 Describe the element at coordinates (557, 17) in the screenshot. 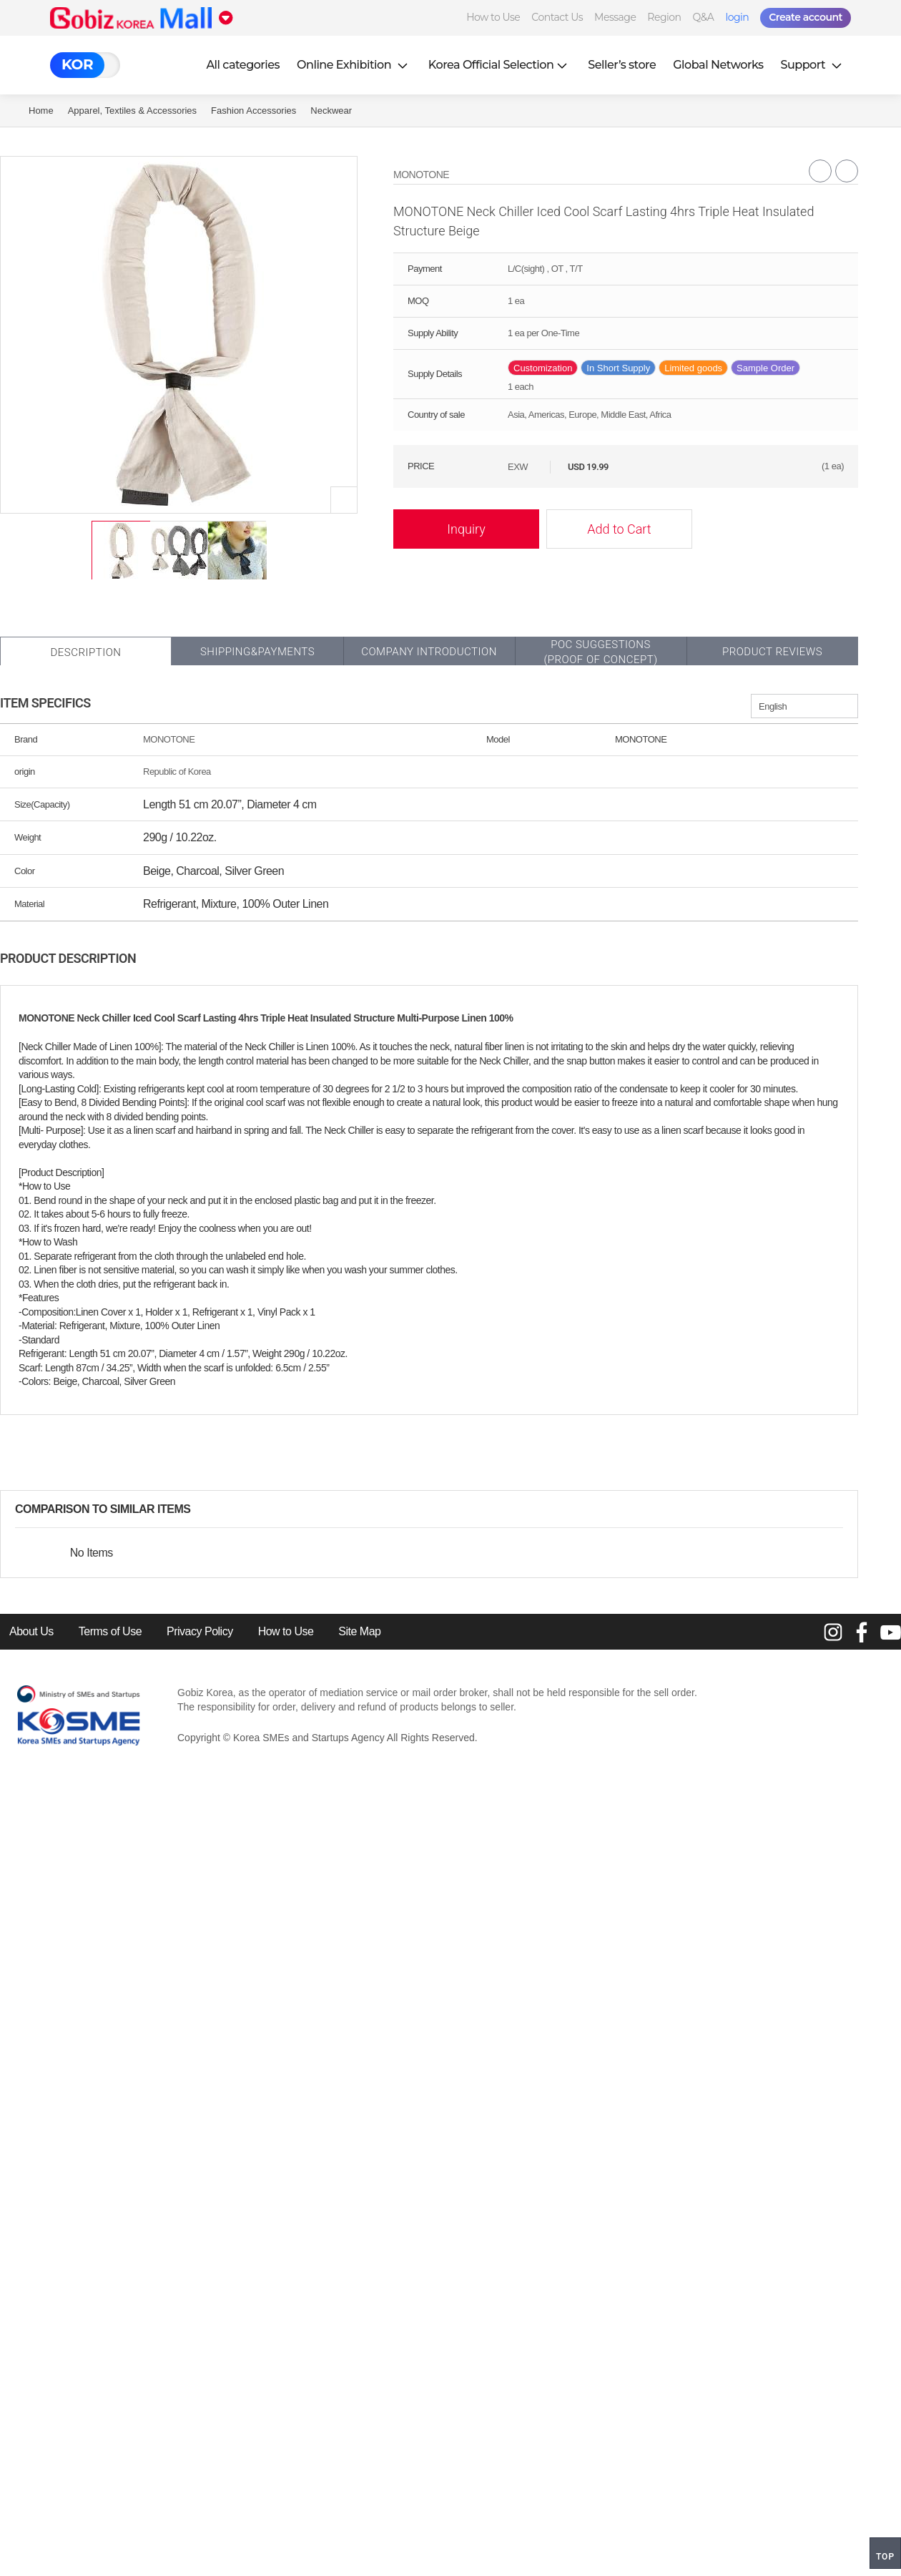

I see `Contact Us` at that location.